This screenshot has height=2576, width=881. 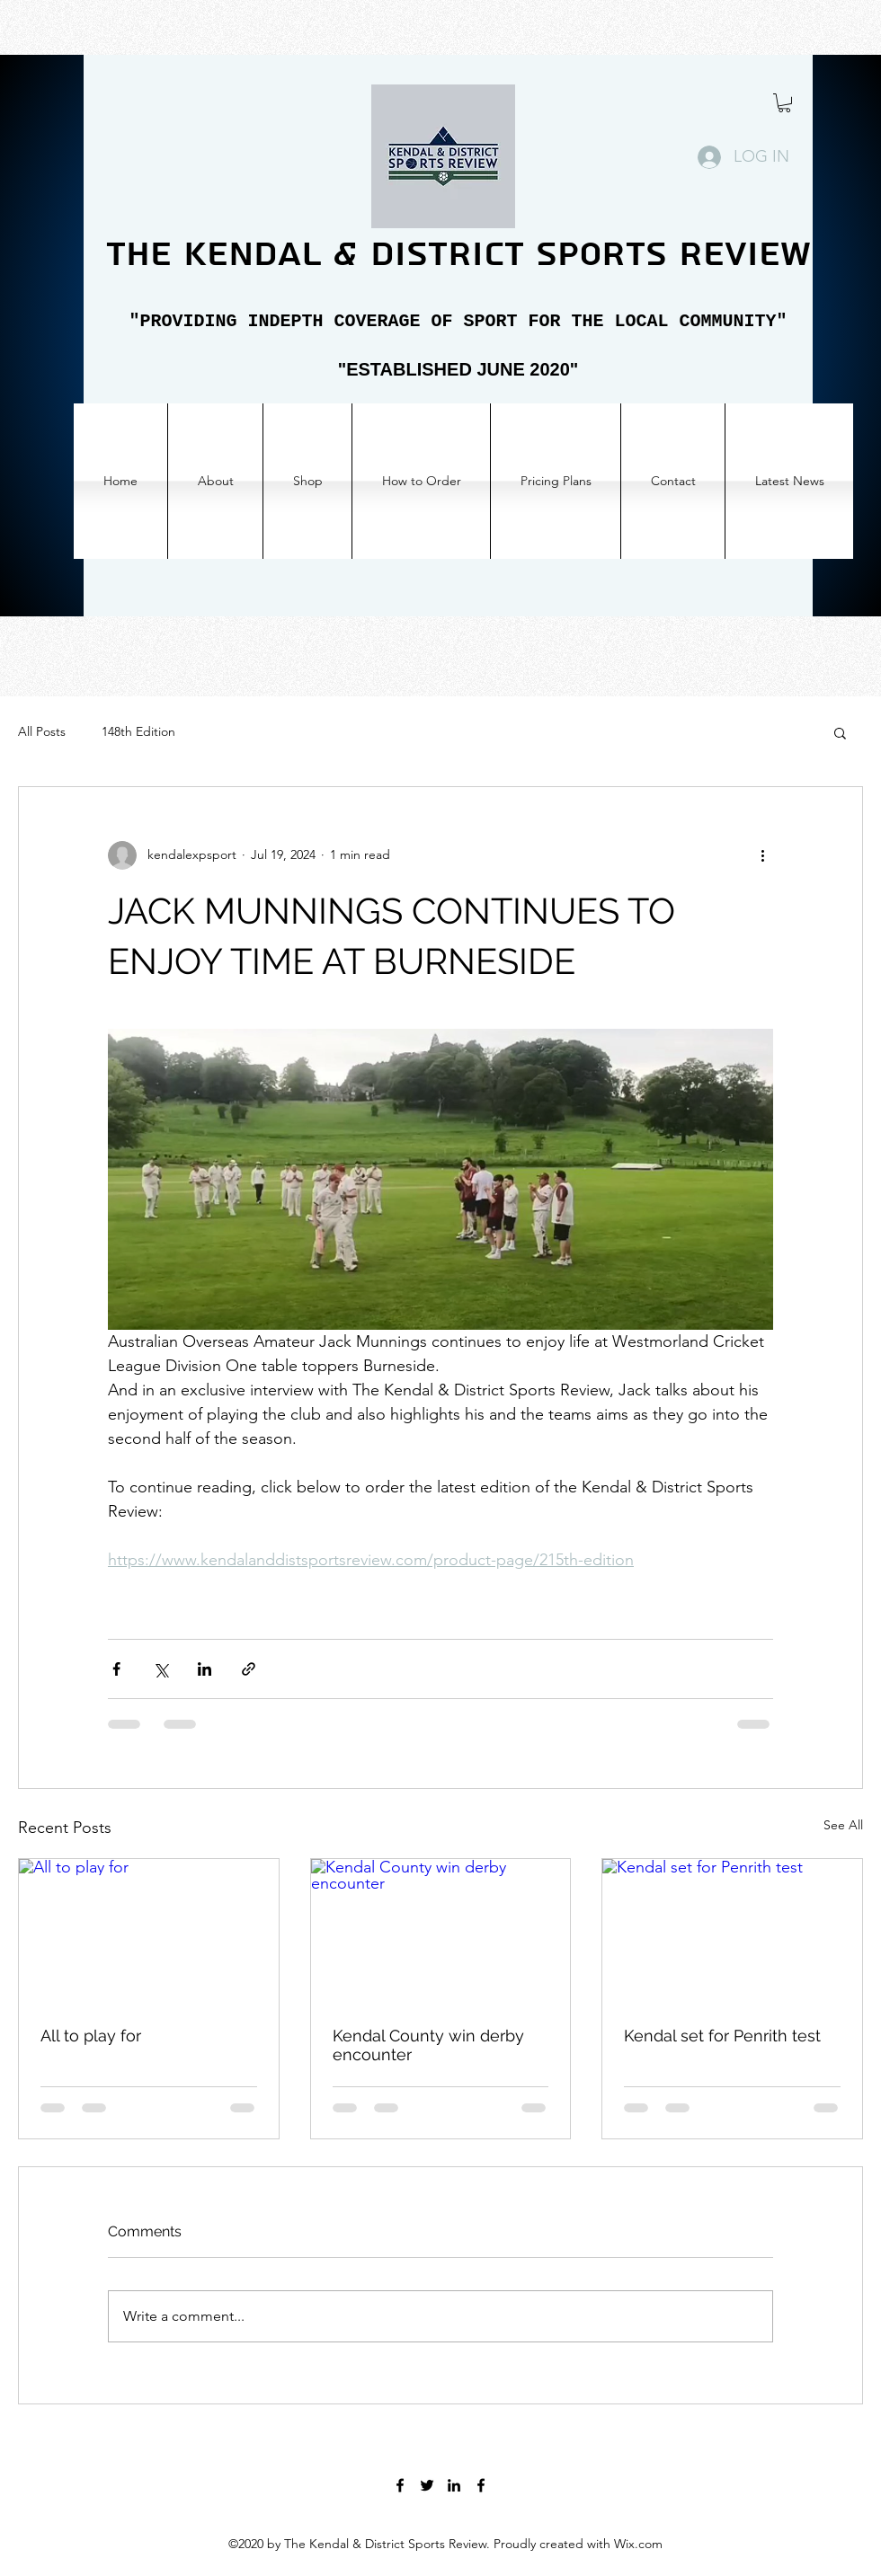 What do you see at coordinates (90, 2035) in the screenshot?
I see `All to play for` at bounding box center [90, 2035].